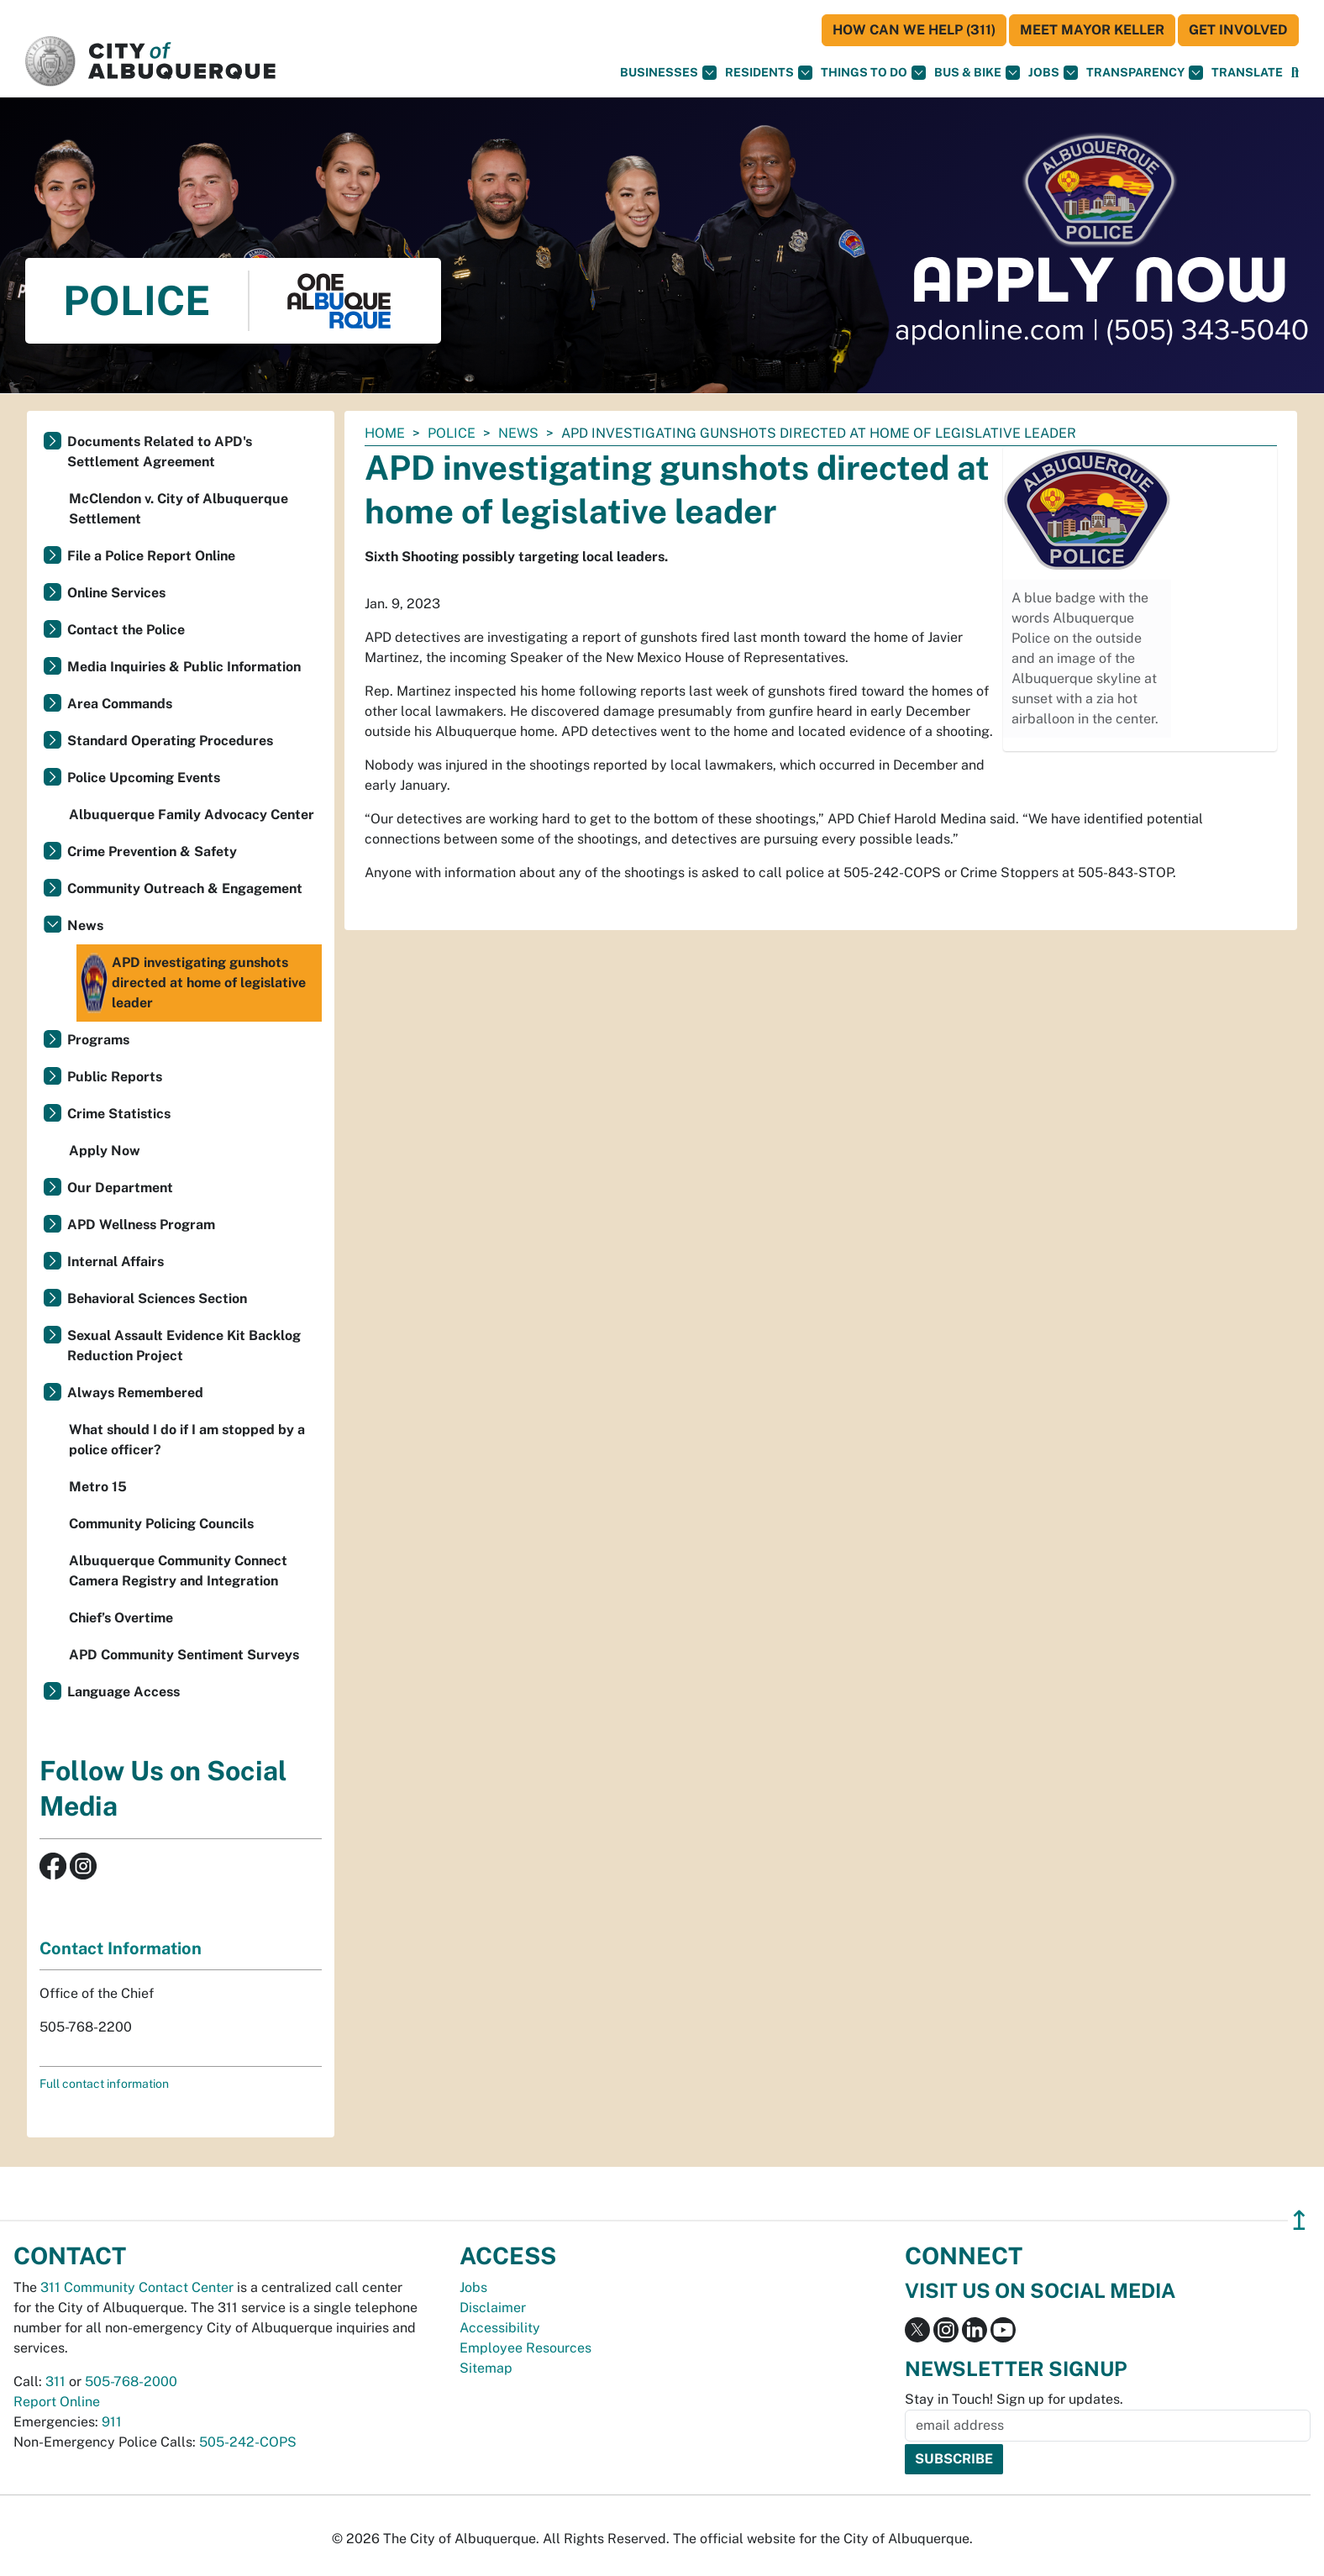  Describe the element at coordinates (668, 73) in the screenshot. I see `Businesses` at that location.